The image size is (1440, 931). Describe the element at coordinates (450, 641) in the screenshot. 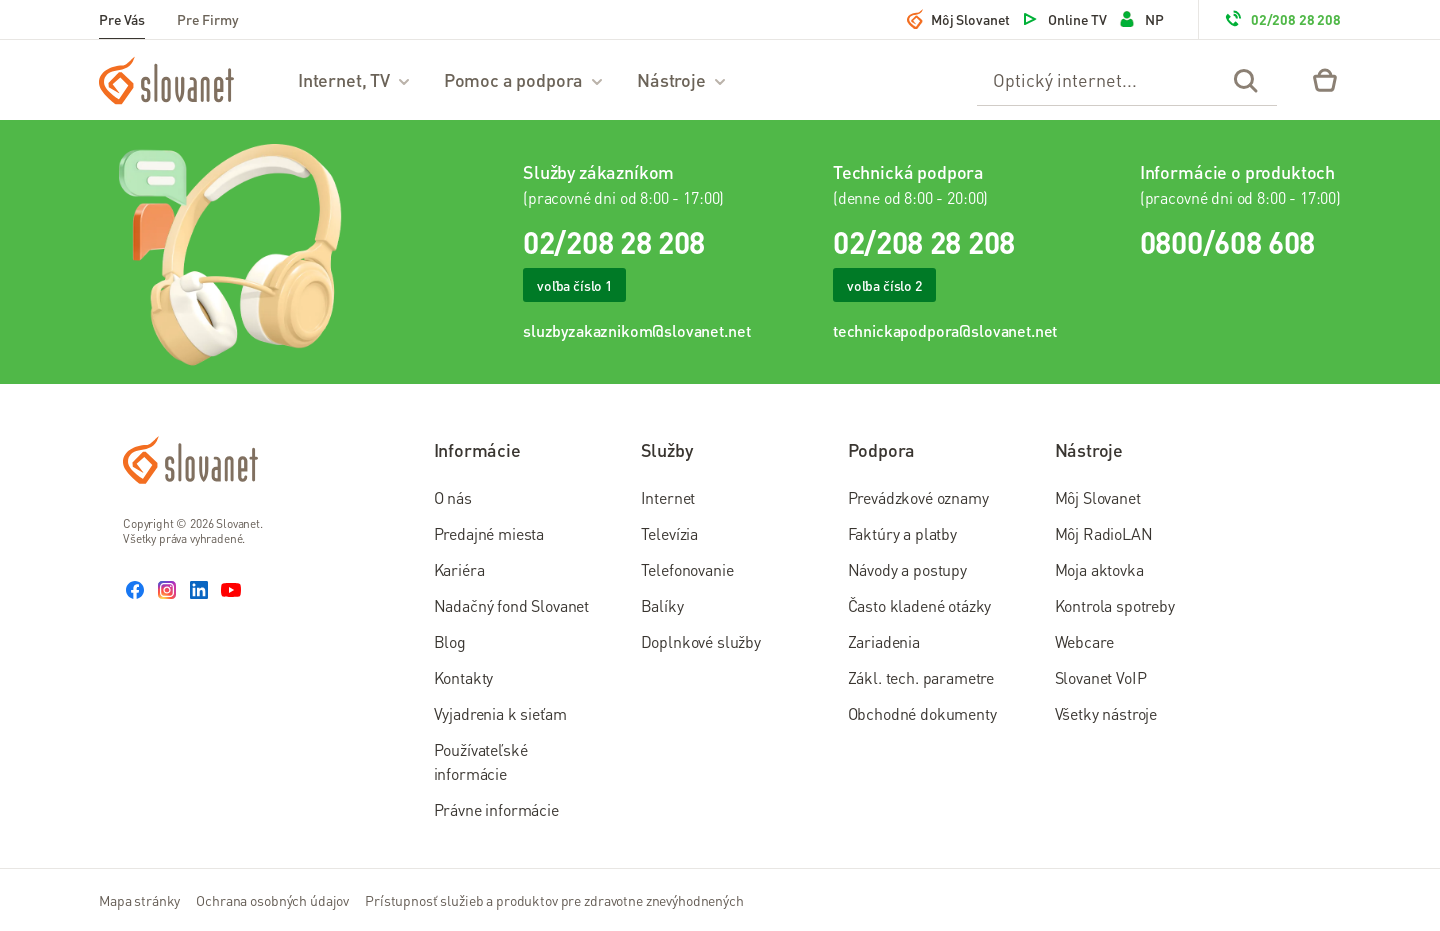

I see `Blog` at that location.